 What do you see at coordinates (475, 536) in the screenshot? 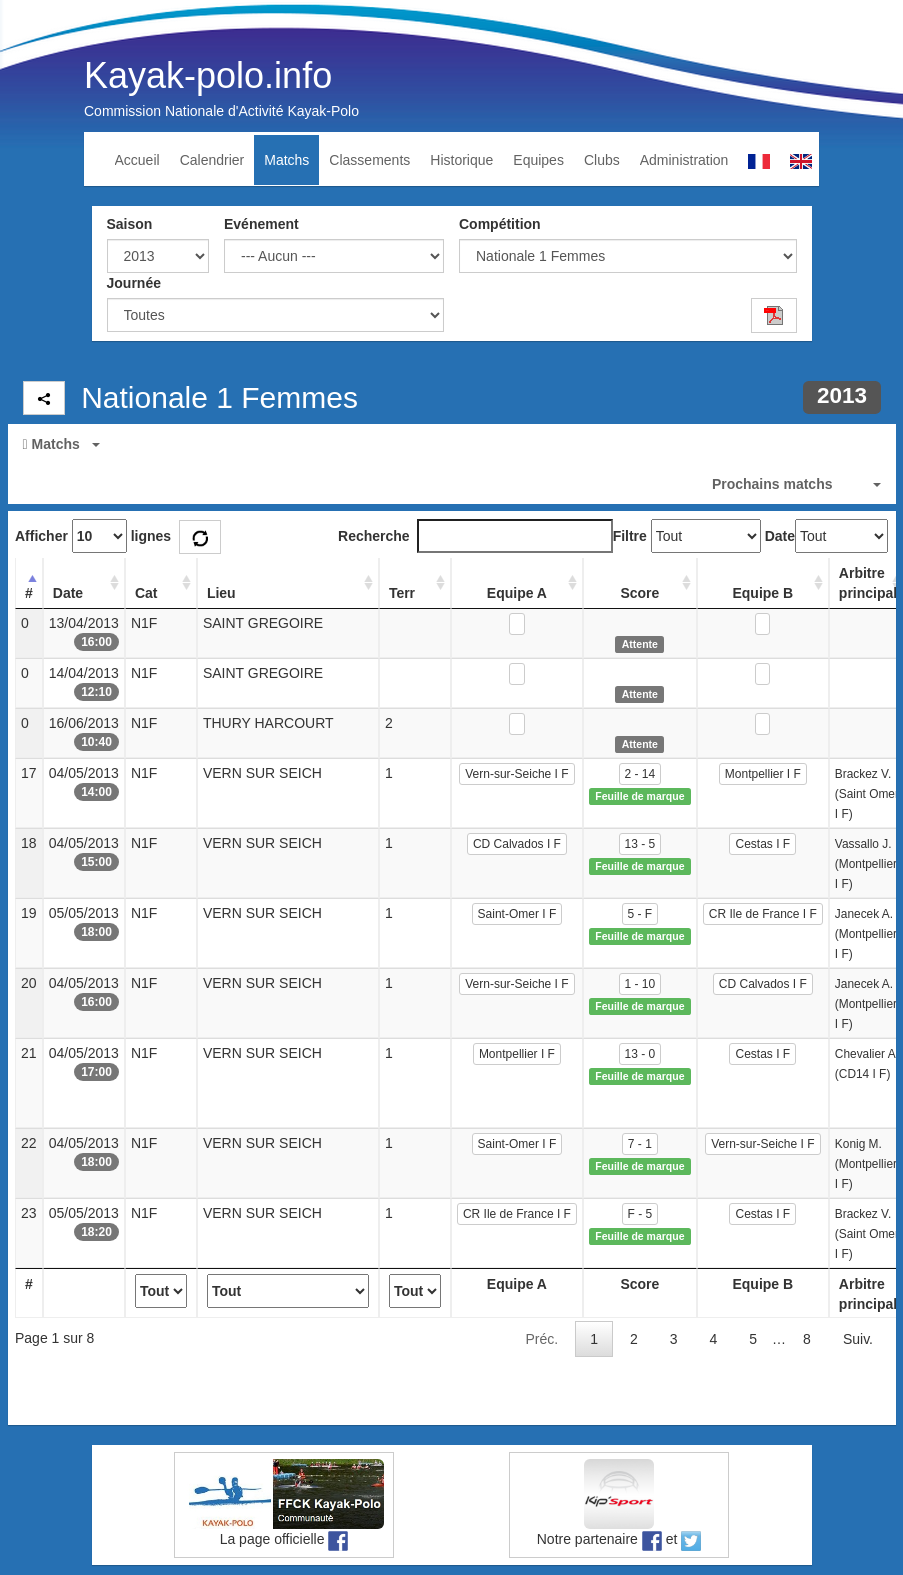
I see `Recherche` at bounding box center [475, 536].